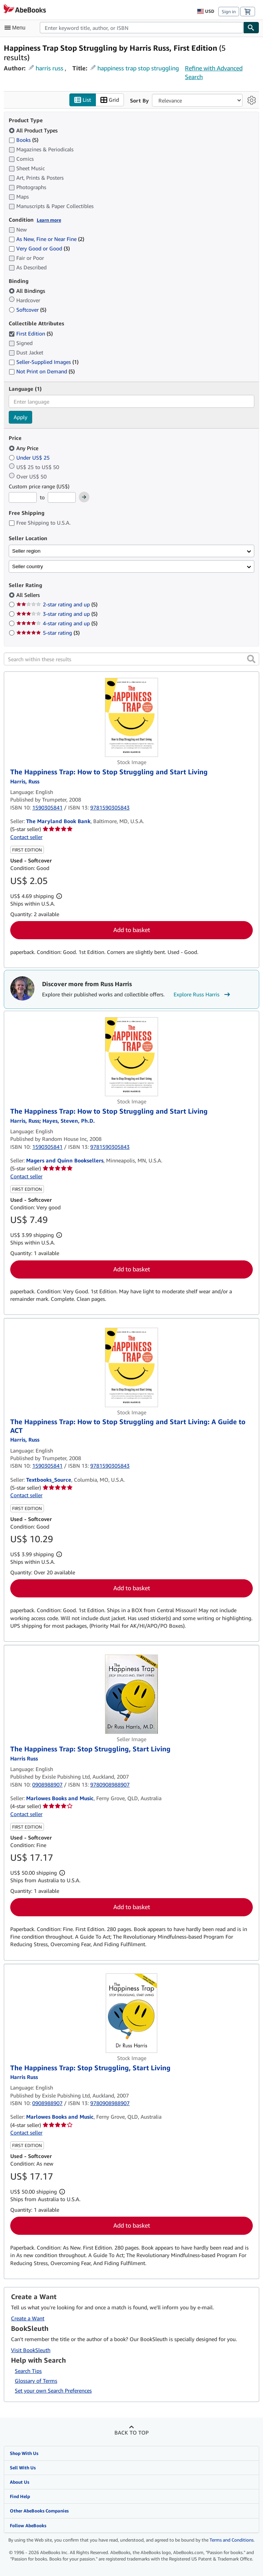 The height and width of the screenshot is (2576, 263). What do you see at coordinates (56, 623) in the screenshot?
I see `4-star rating and up [Filter by 4-star rating and up (5 matching items)]` at bounding box center [56, 623].